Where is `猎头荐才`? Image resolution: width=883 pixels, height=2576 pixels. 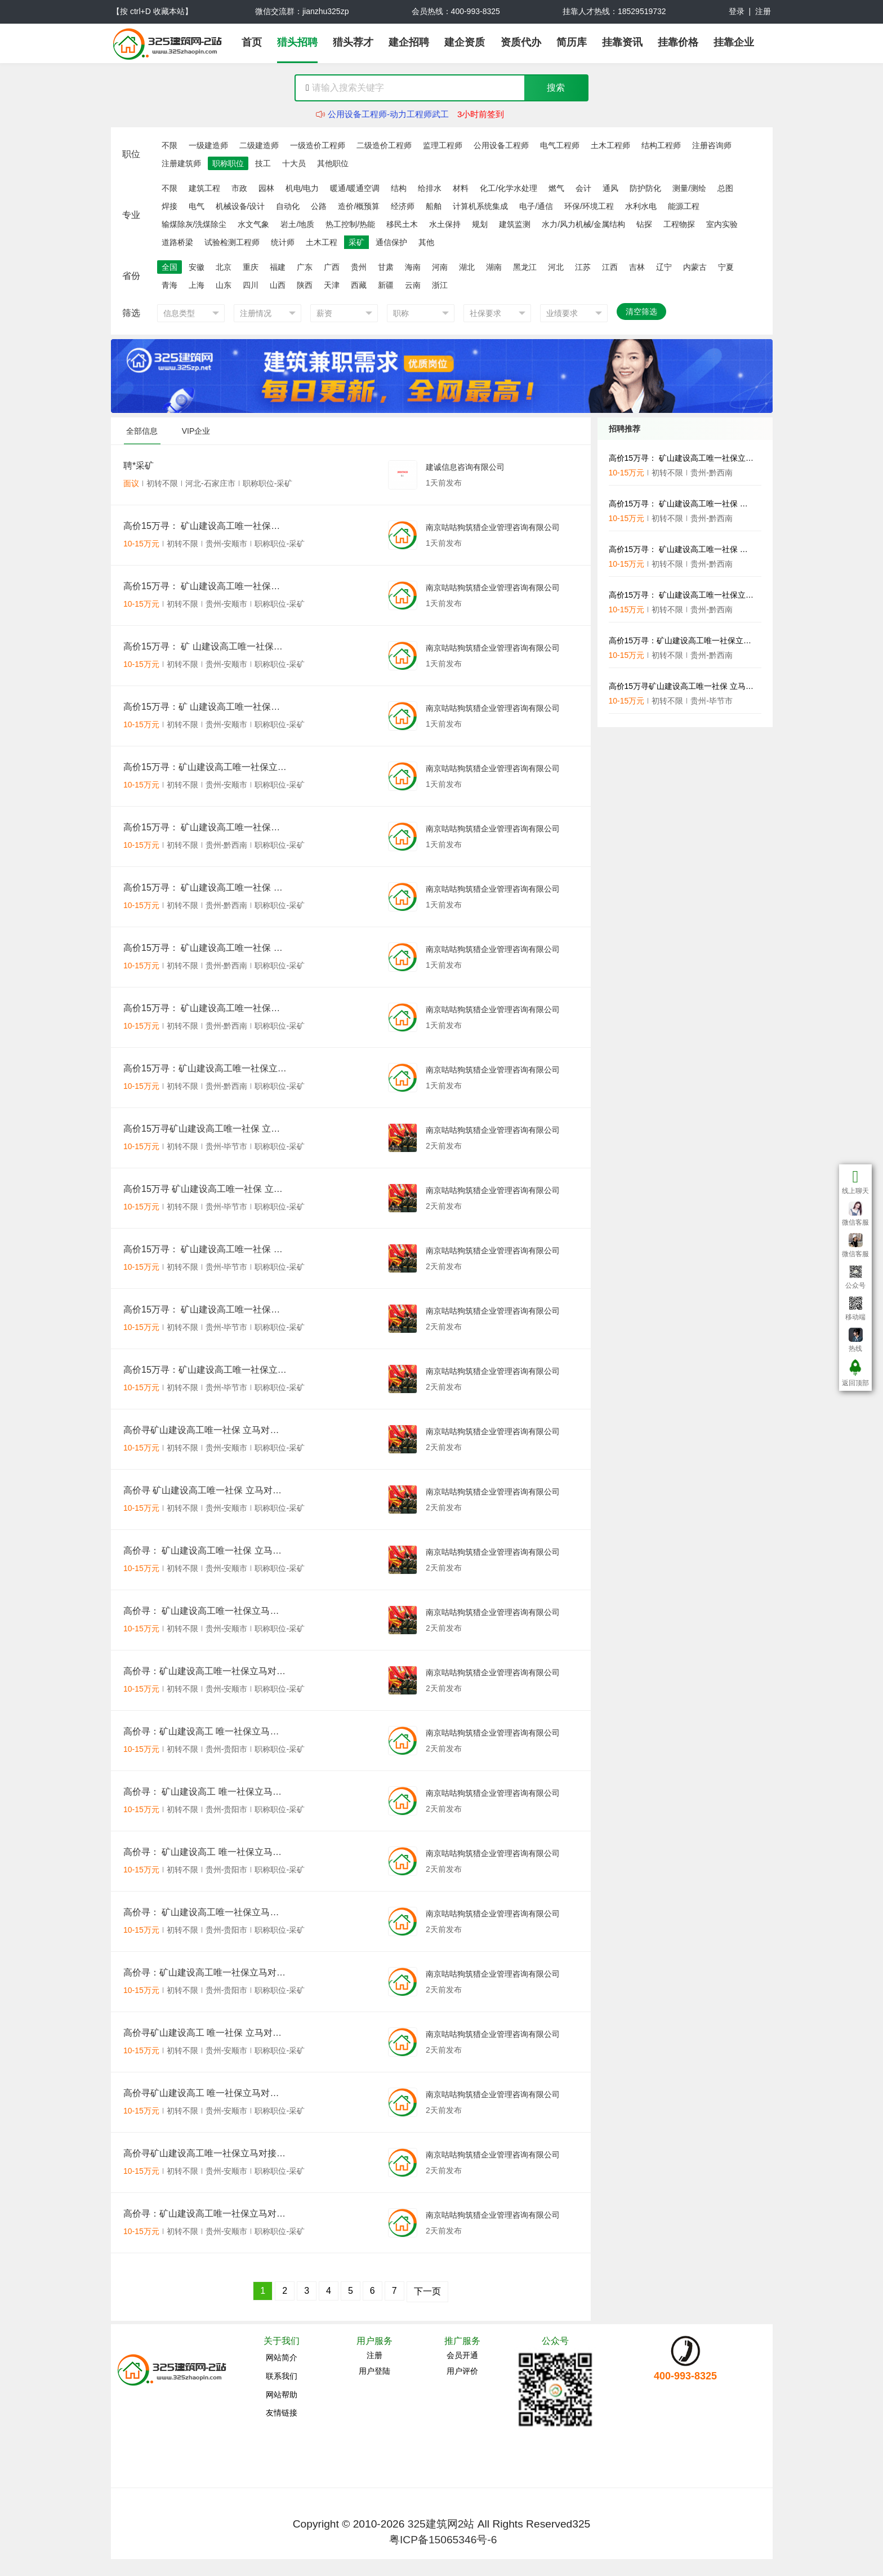
猎头荐才 is located at coordinates (353, 42).